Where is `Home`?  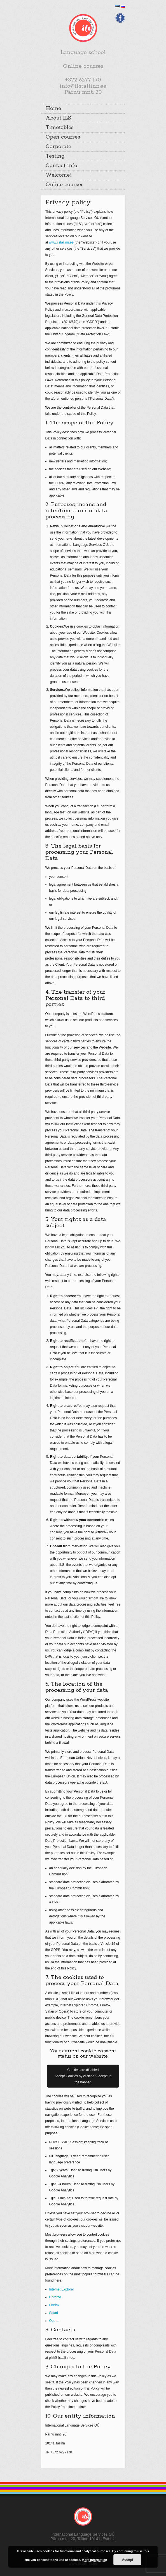
Home is located at coordinates (53, 108).